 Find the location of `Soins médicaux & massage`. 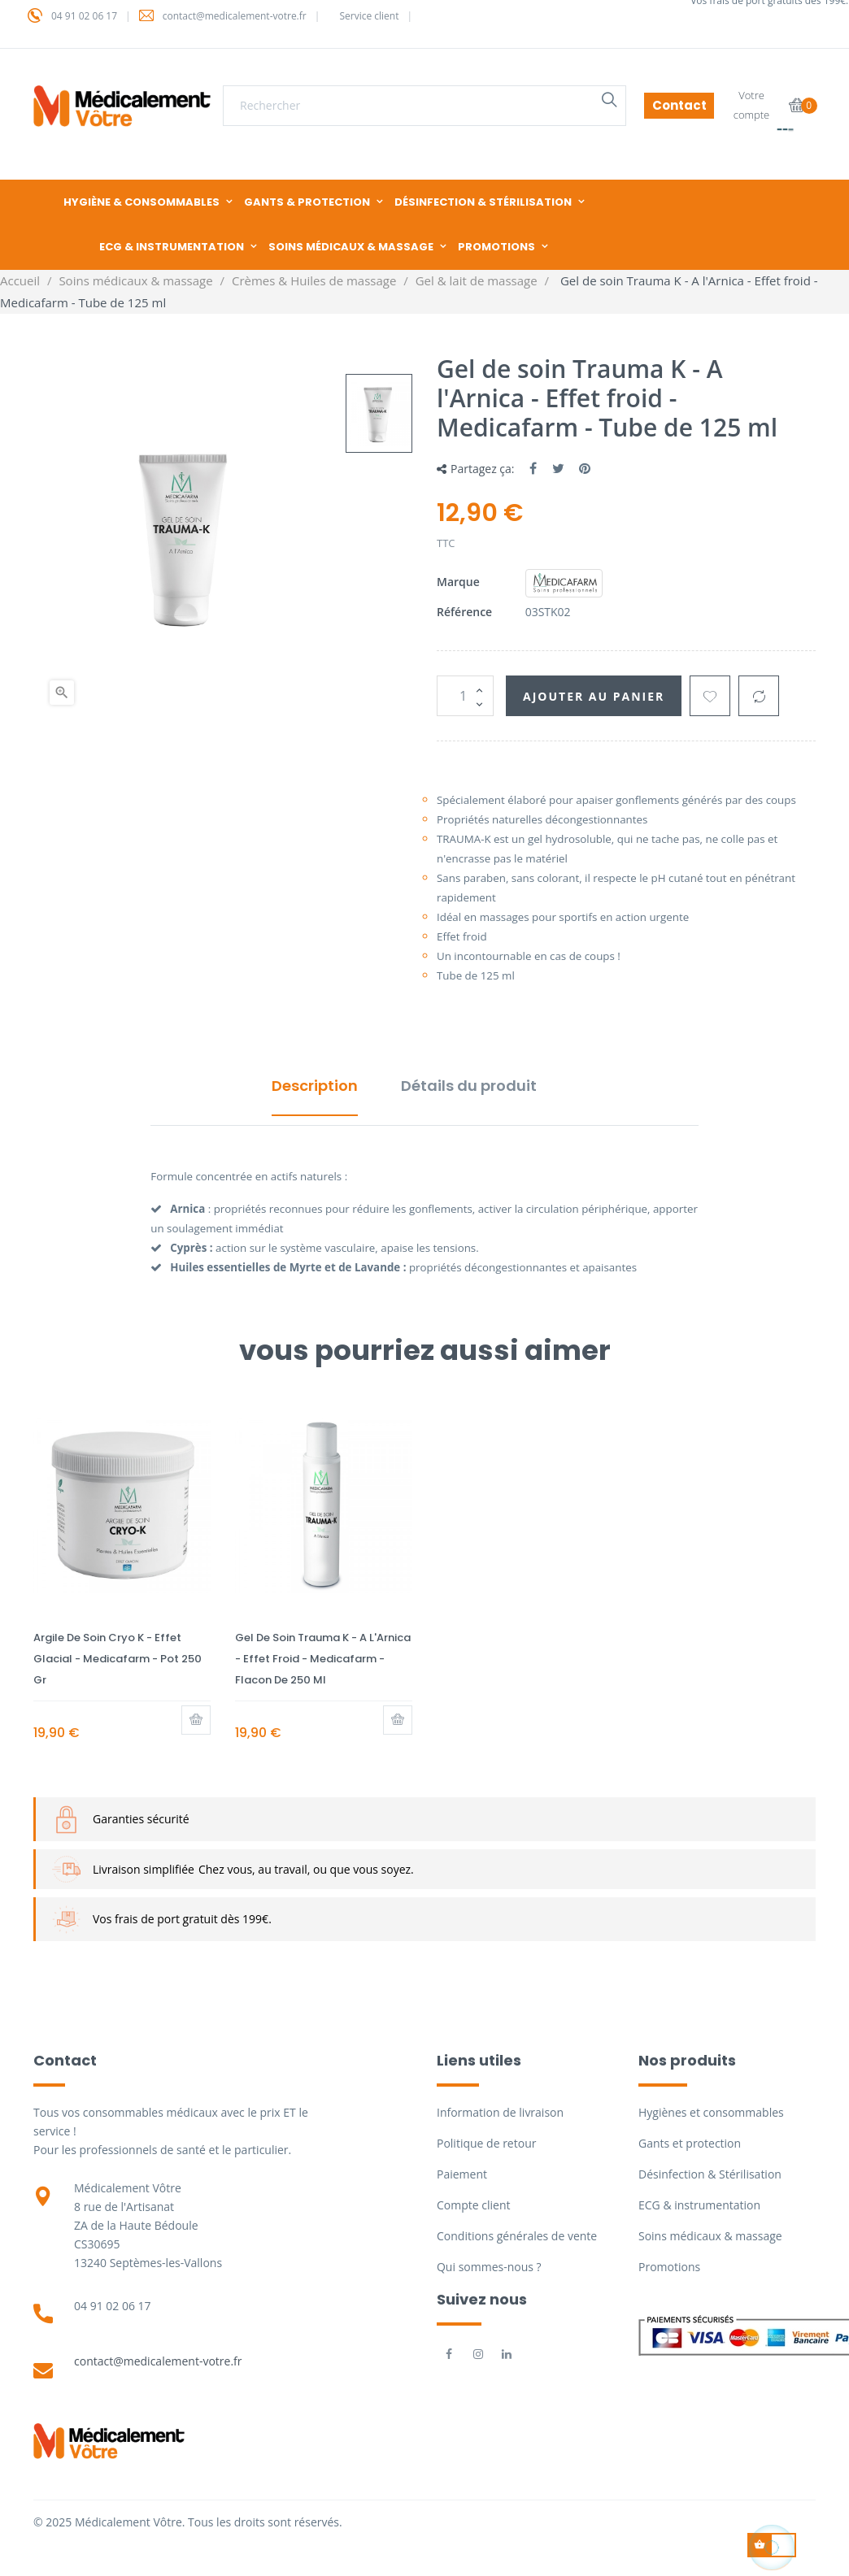

Soins médicaux & massage is located at coordinates (710, 2236).